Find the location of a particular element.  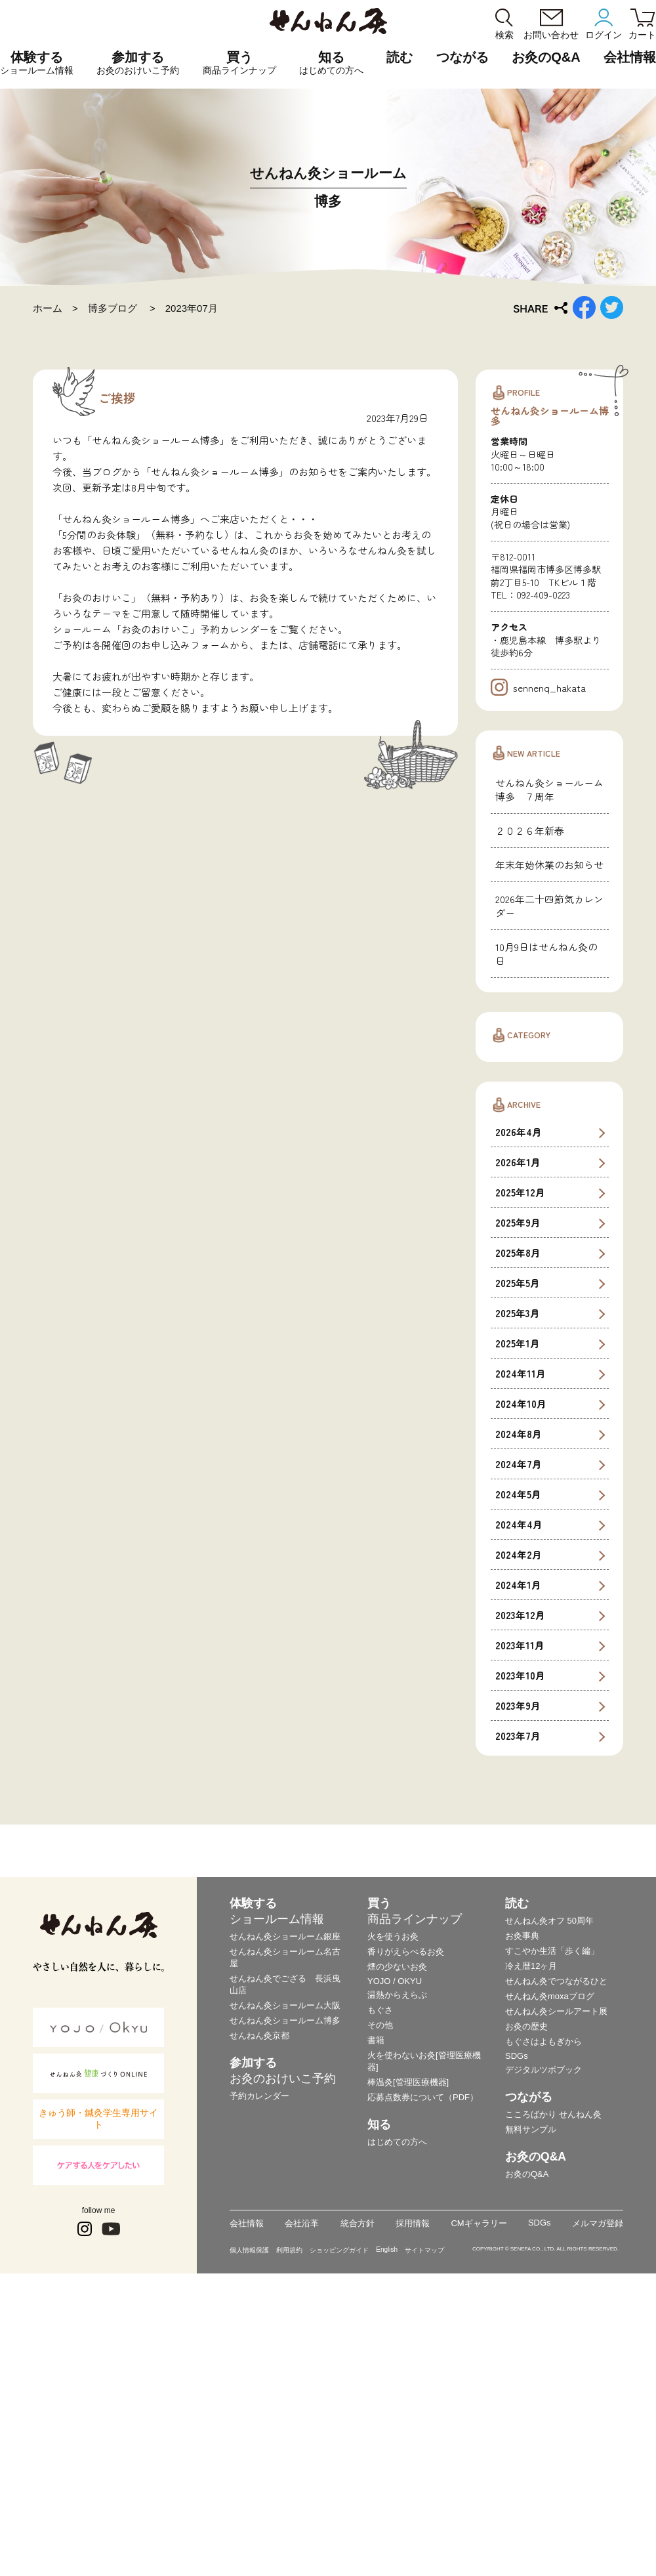

お灸事典 is located at coordinates (522, 2189).